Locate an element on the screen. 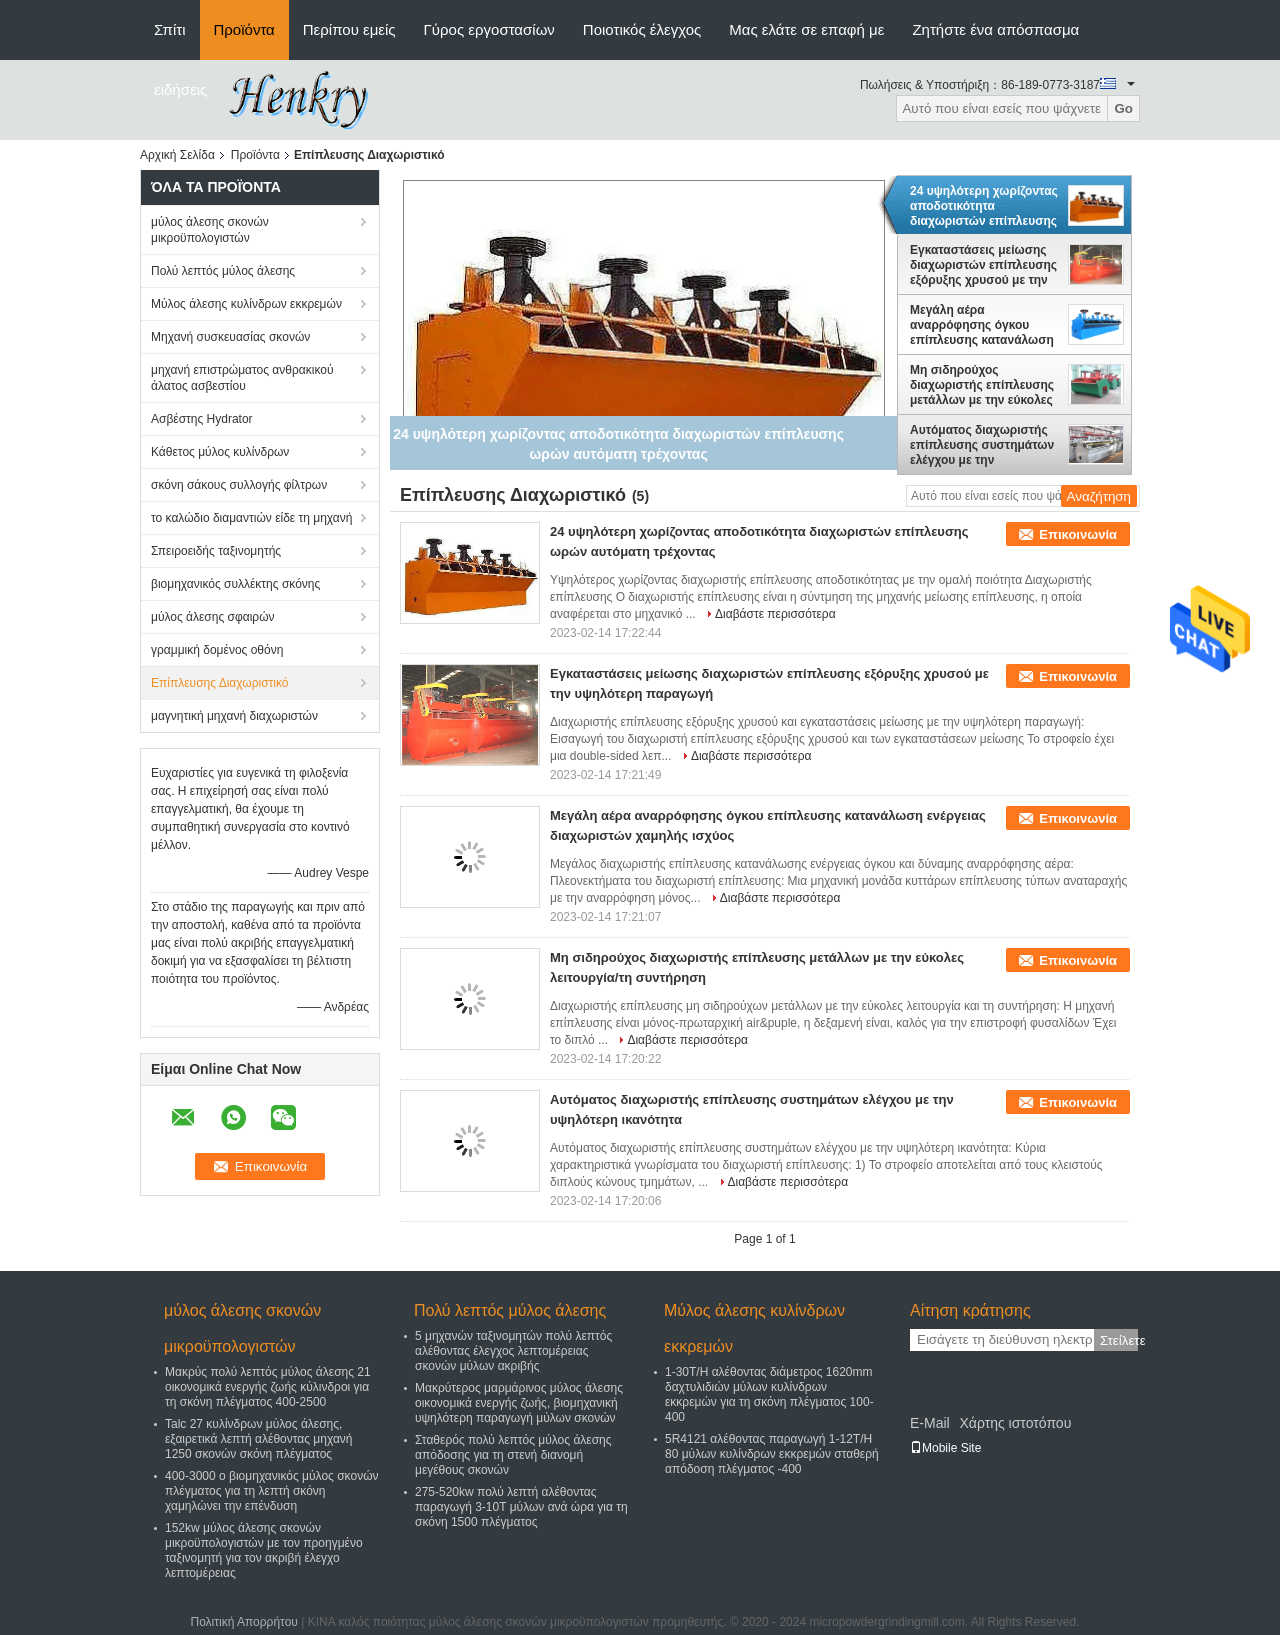 Image resolution: width=1280 pixels, height=1635 pixels. Μύλος άλεσης κυλίνδρων εκκρεμών is located at coordinates (246, 304).